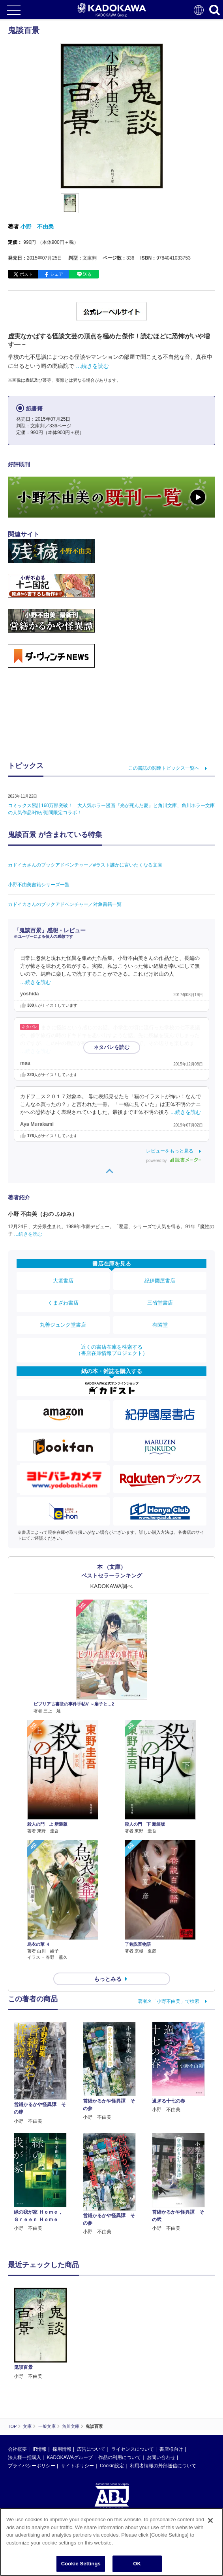 The width and height of the screenshot is (223, 2576). I want to click on プライバシーポリシー, so click(31, 2465).